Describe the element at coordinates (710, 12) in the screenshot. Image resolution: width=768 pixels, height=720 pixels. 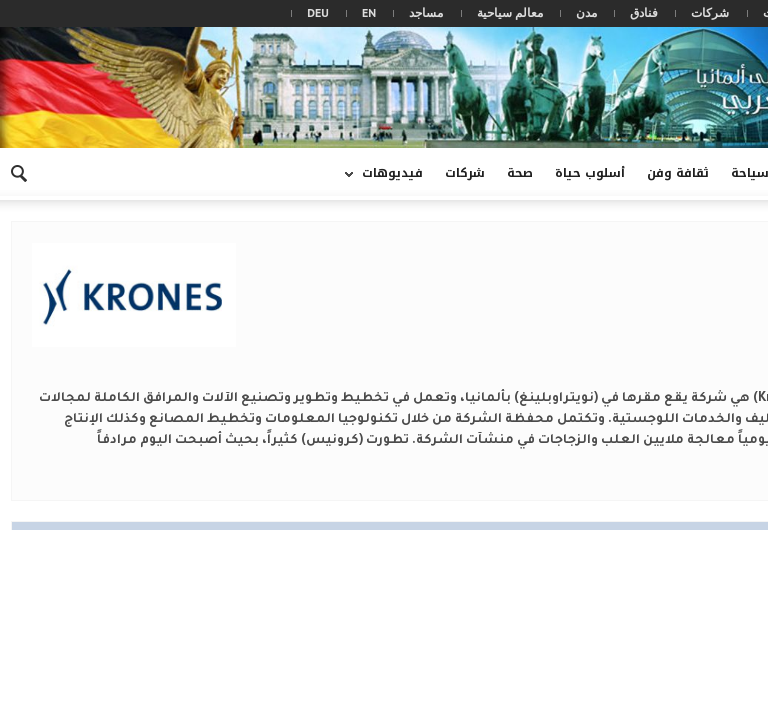
I see `شركات` at that location.